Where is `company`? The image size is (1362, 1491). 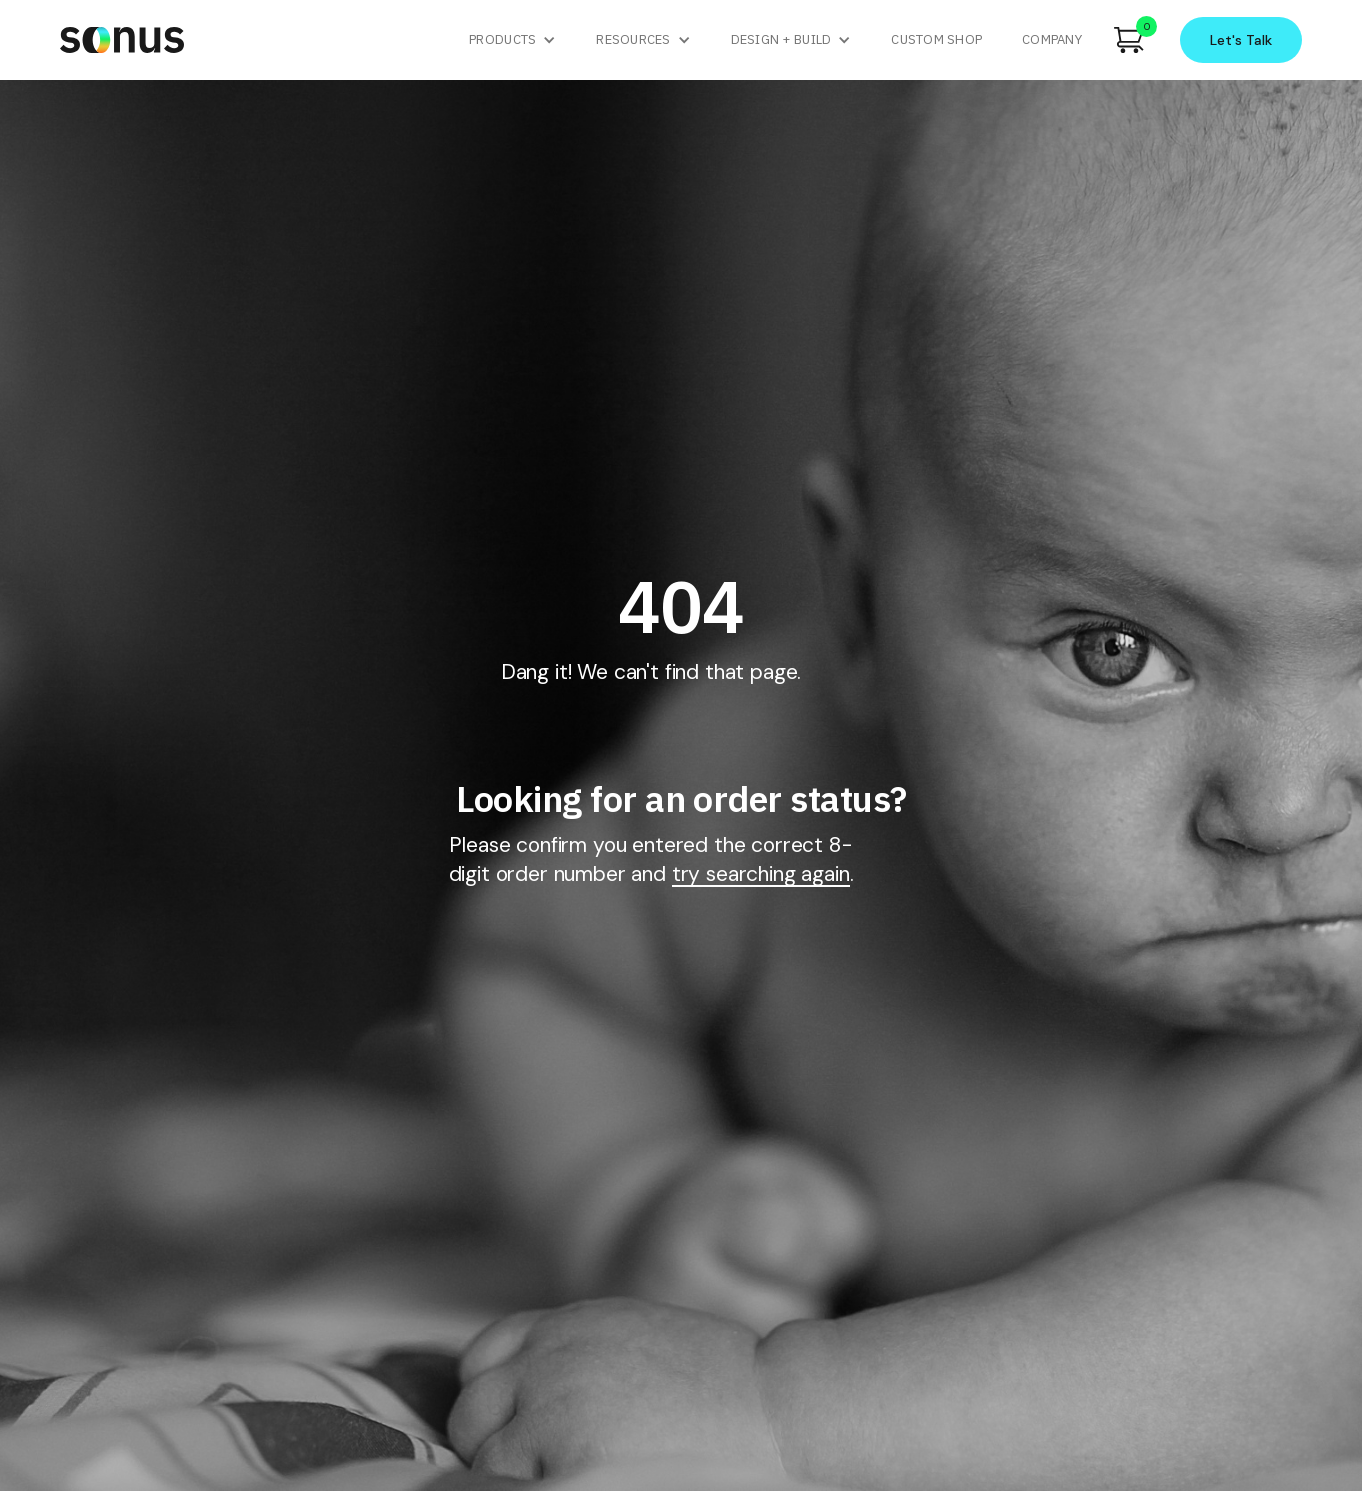
company is located at coordinates (1052, 39).